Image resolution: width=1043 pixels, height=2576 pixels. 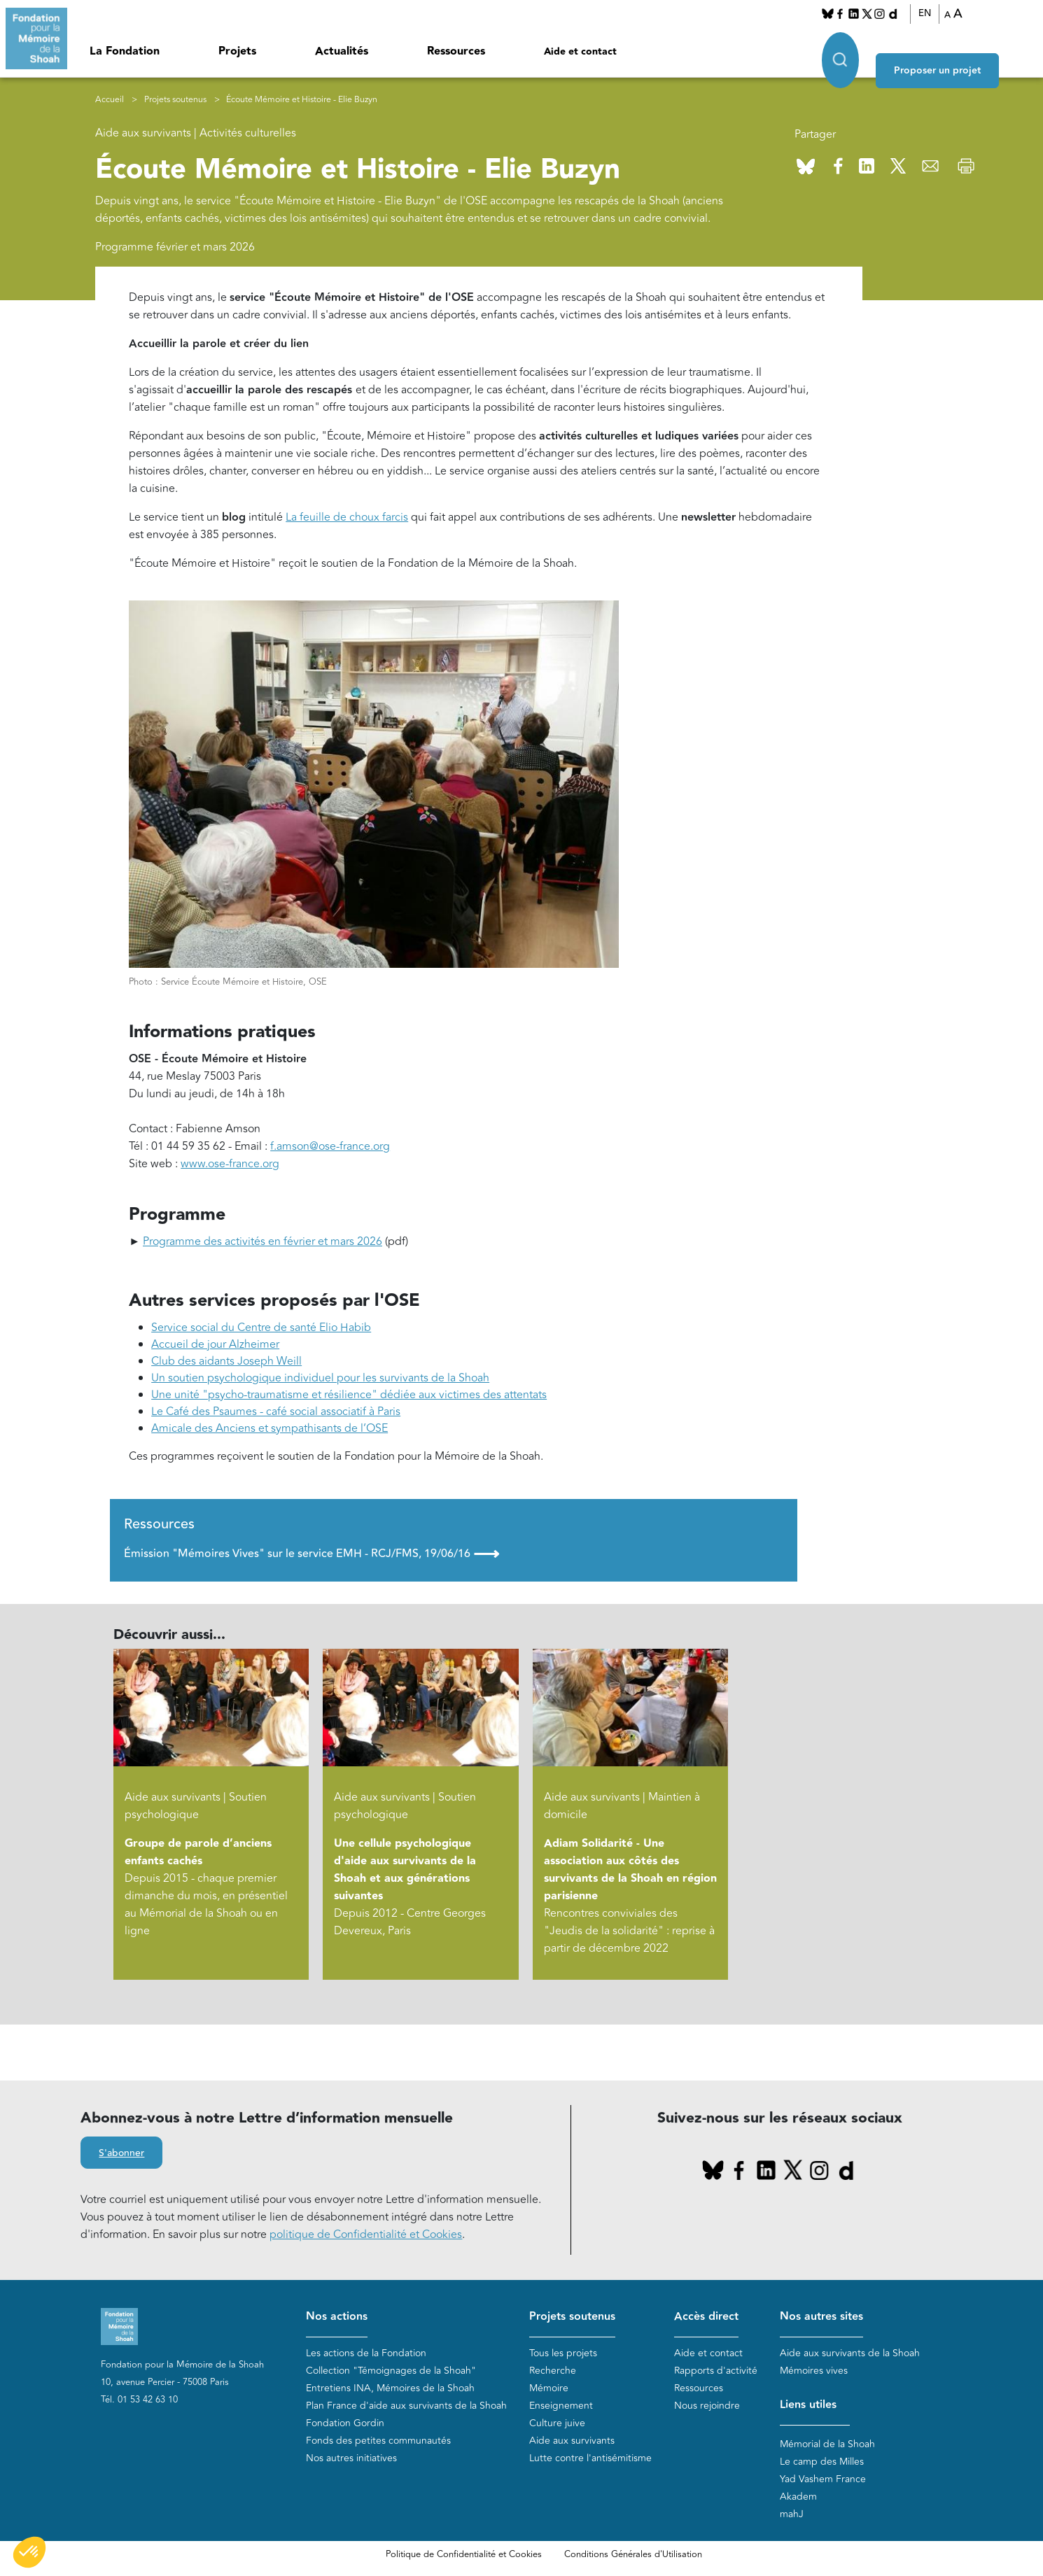 I want to click on S'abonner, so click(x=121, y=2156).